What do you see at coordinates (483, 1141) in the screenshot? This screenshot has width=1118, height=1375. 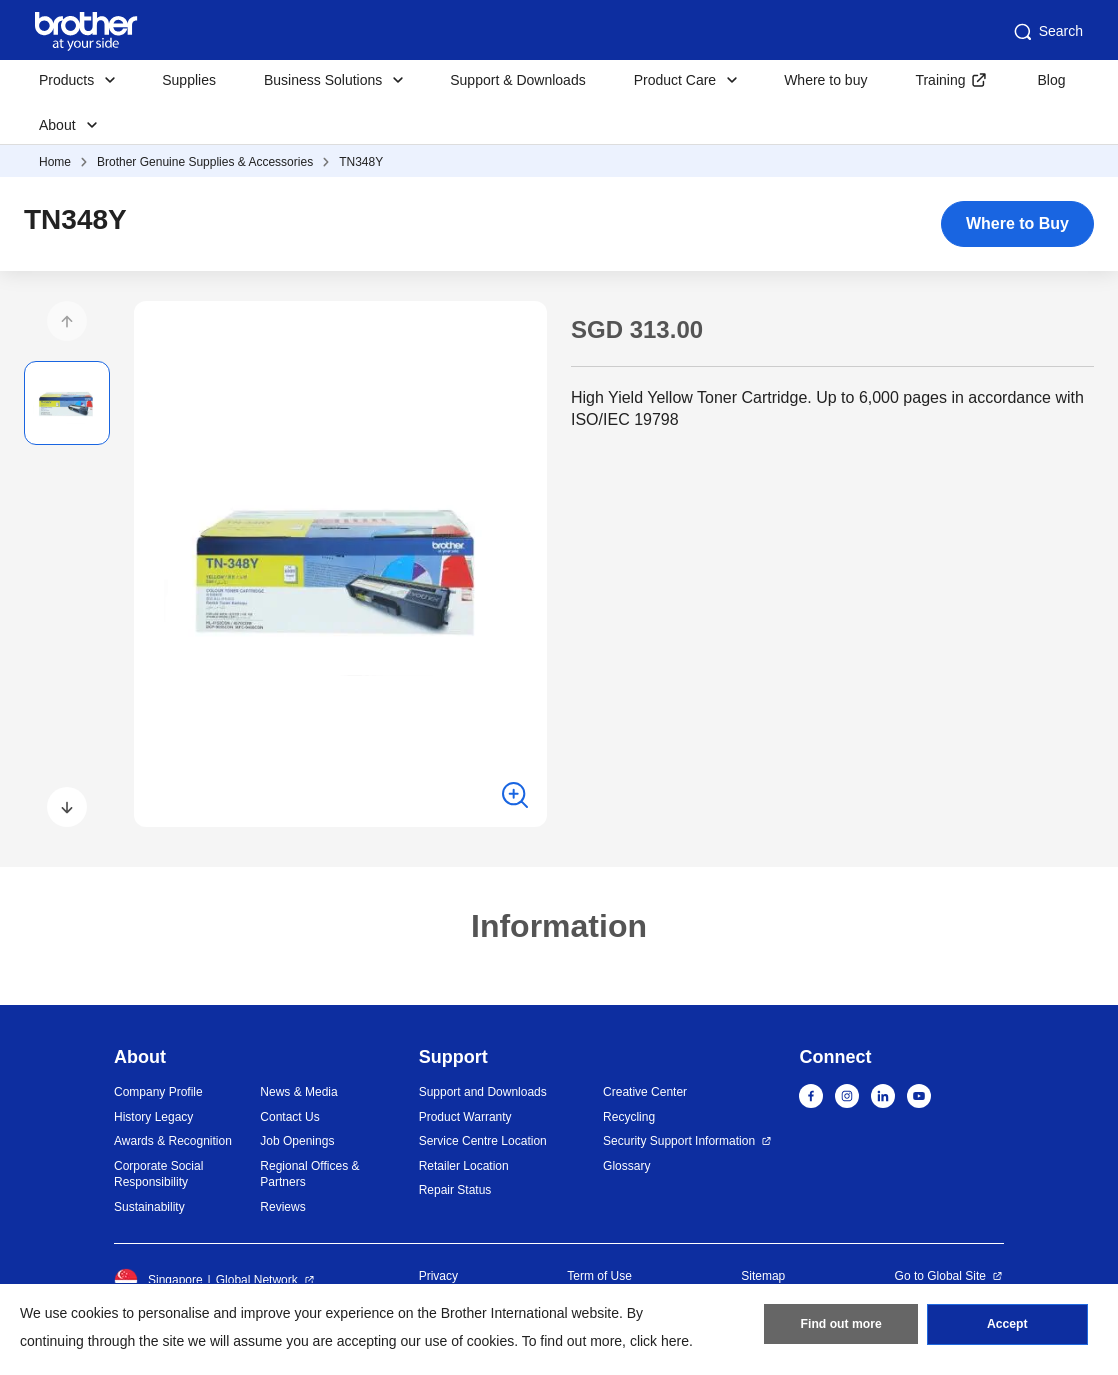 I see `Service Centre Location` at bounding box center [483, 1141].